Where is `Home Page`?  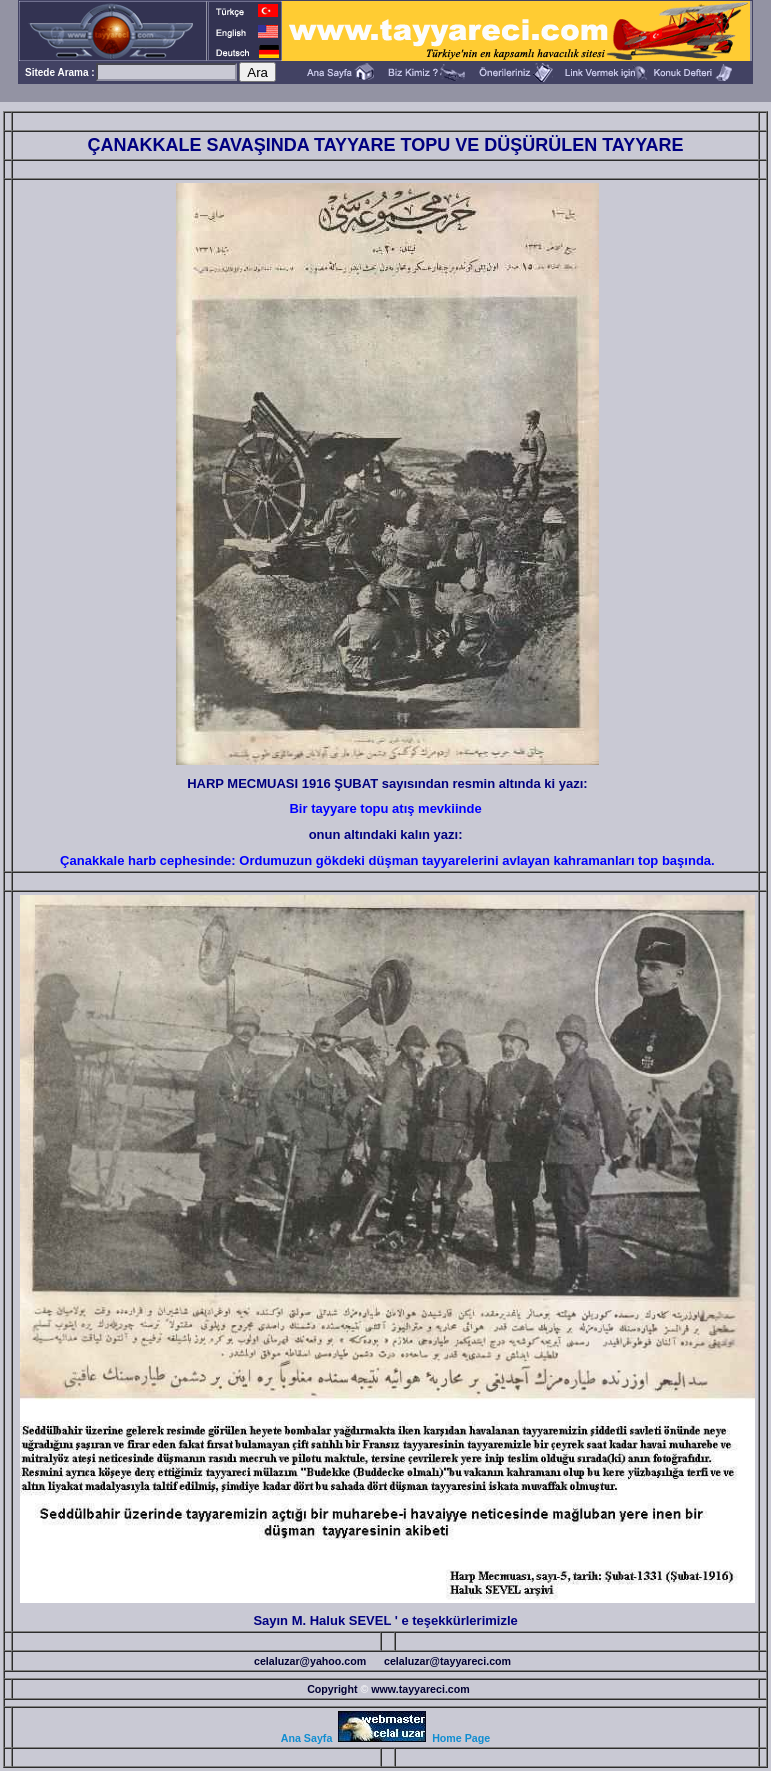 Home Page is located at coordinates (461, 1738).